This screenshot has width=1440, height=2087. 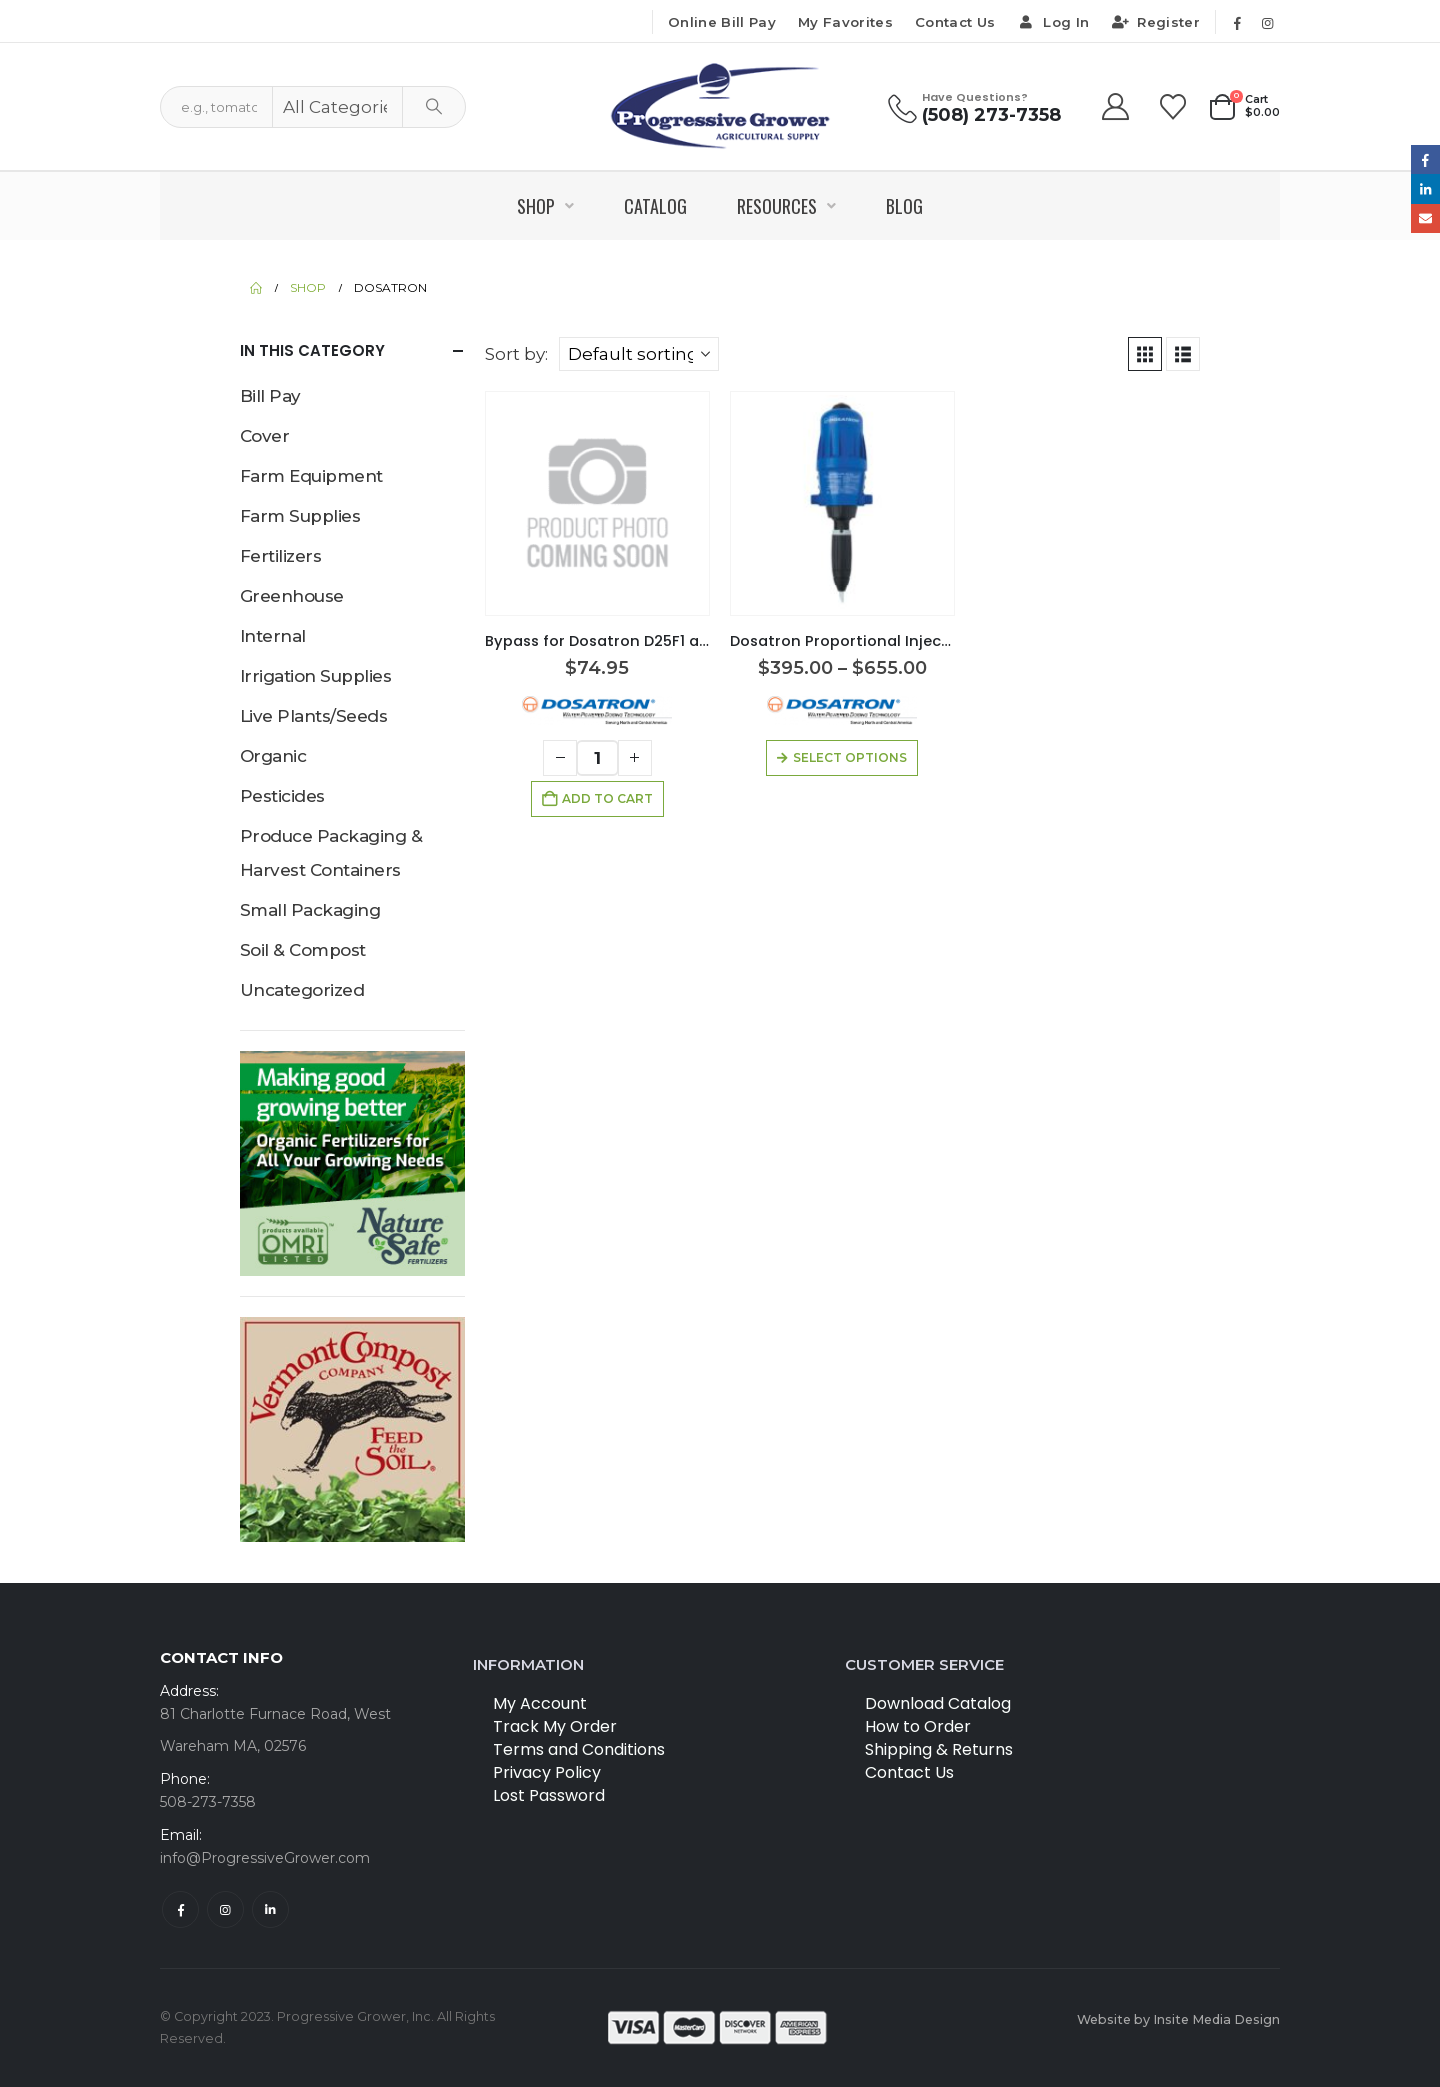 I want to click on Facebook, so click(x=180, y=1909).